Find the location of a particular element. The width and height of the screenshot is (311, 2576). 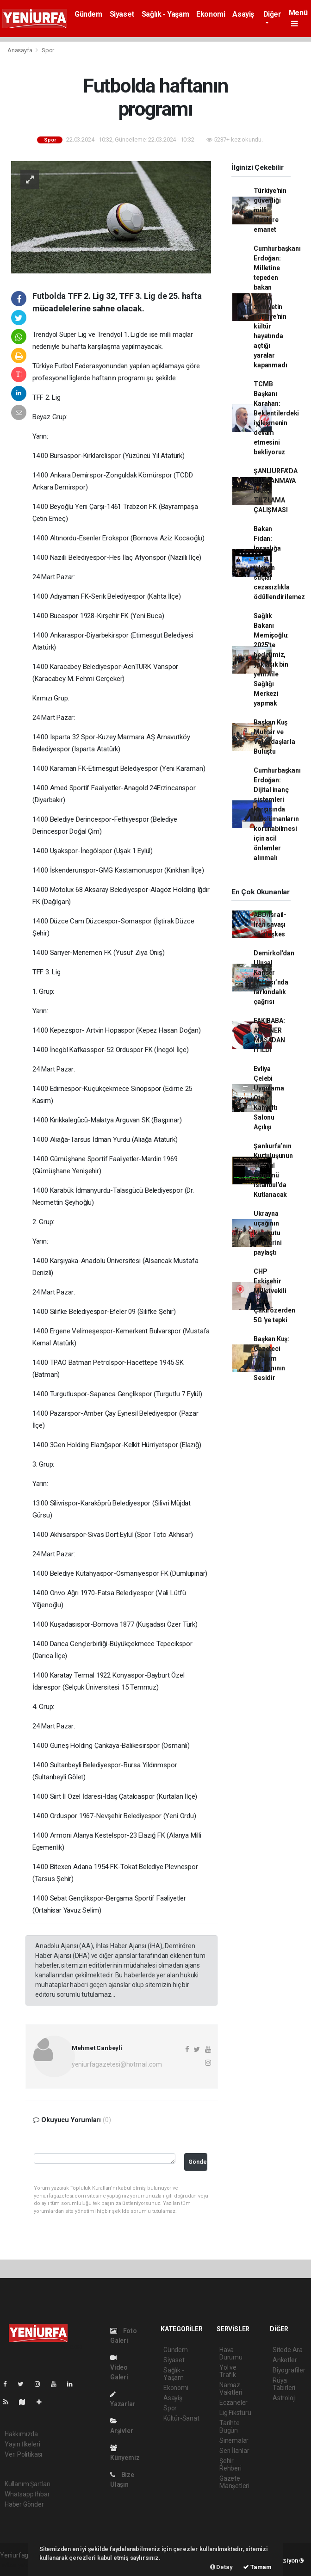

Tamam is located at coordinates (257, 2567).